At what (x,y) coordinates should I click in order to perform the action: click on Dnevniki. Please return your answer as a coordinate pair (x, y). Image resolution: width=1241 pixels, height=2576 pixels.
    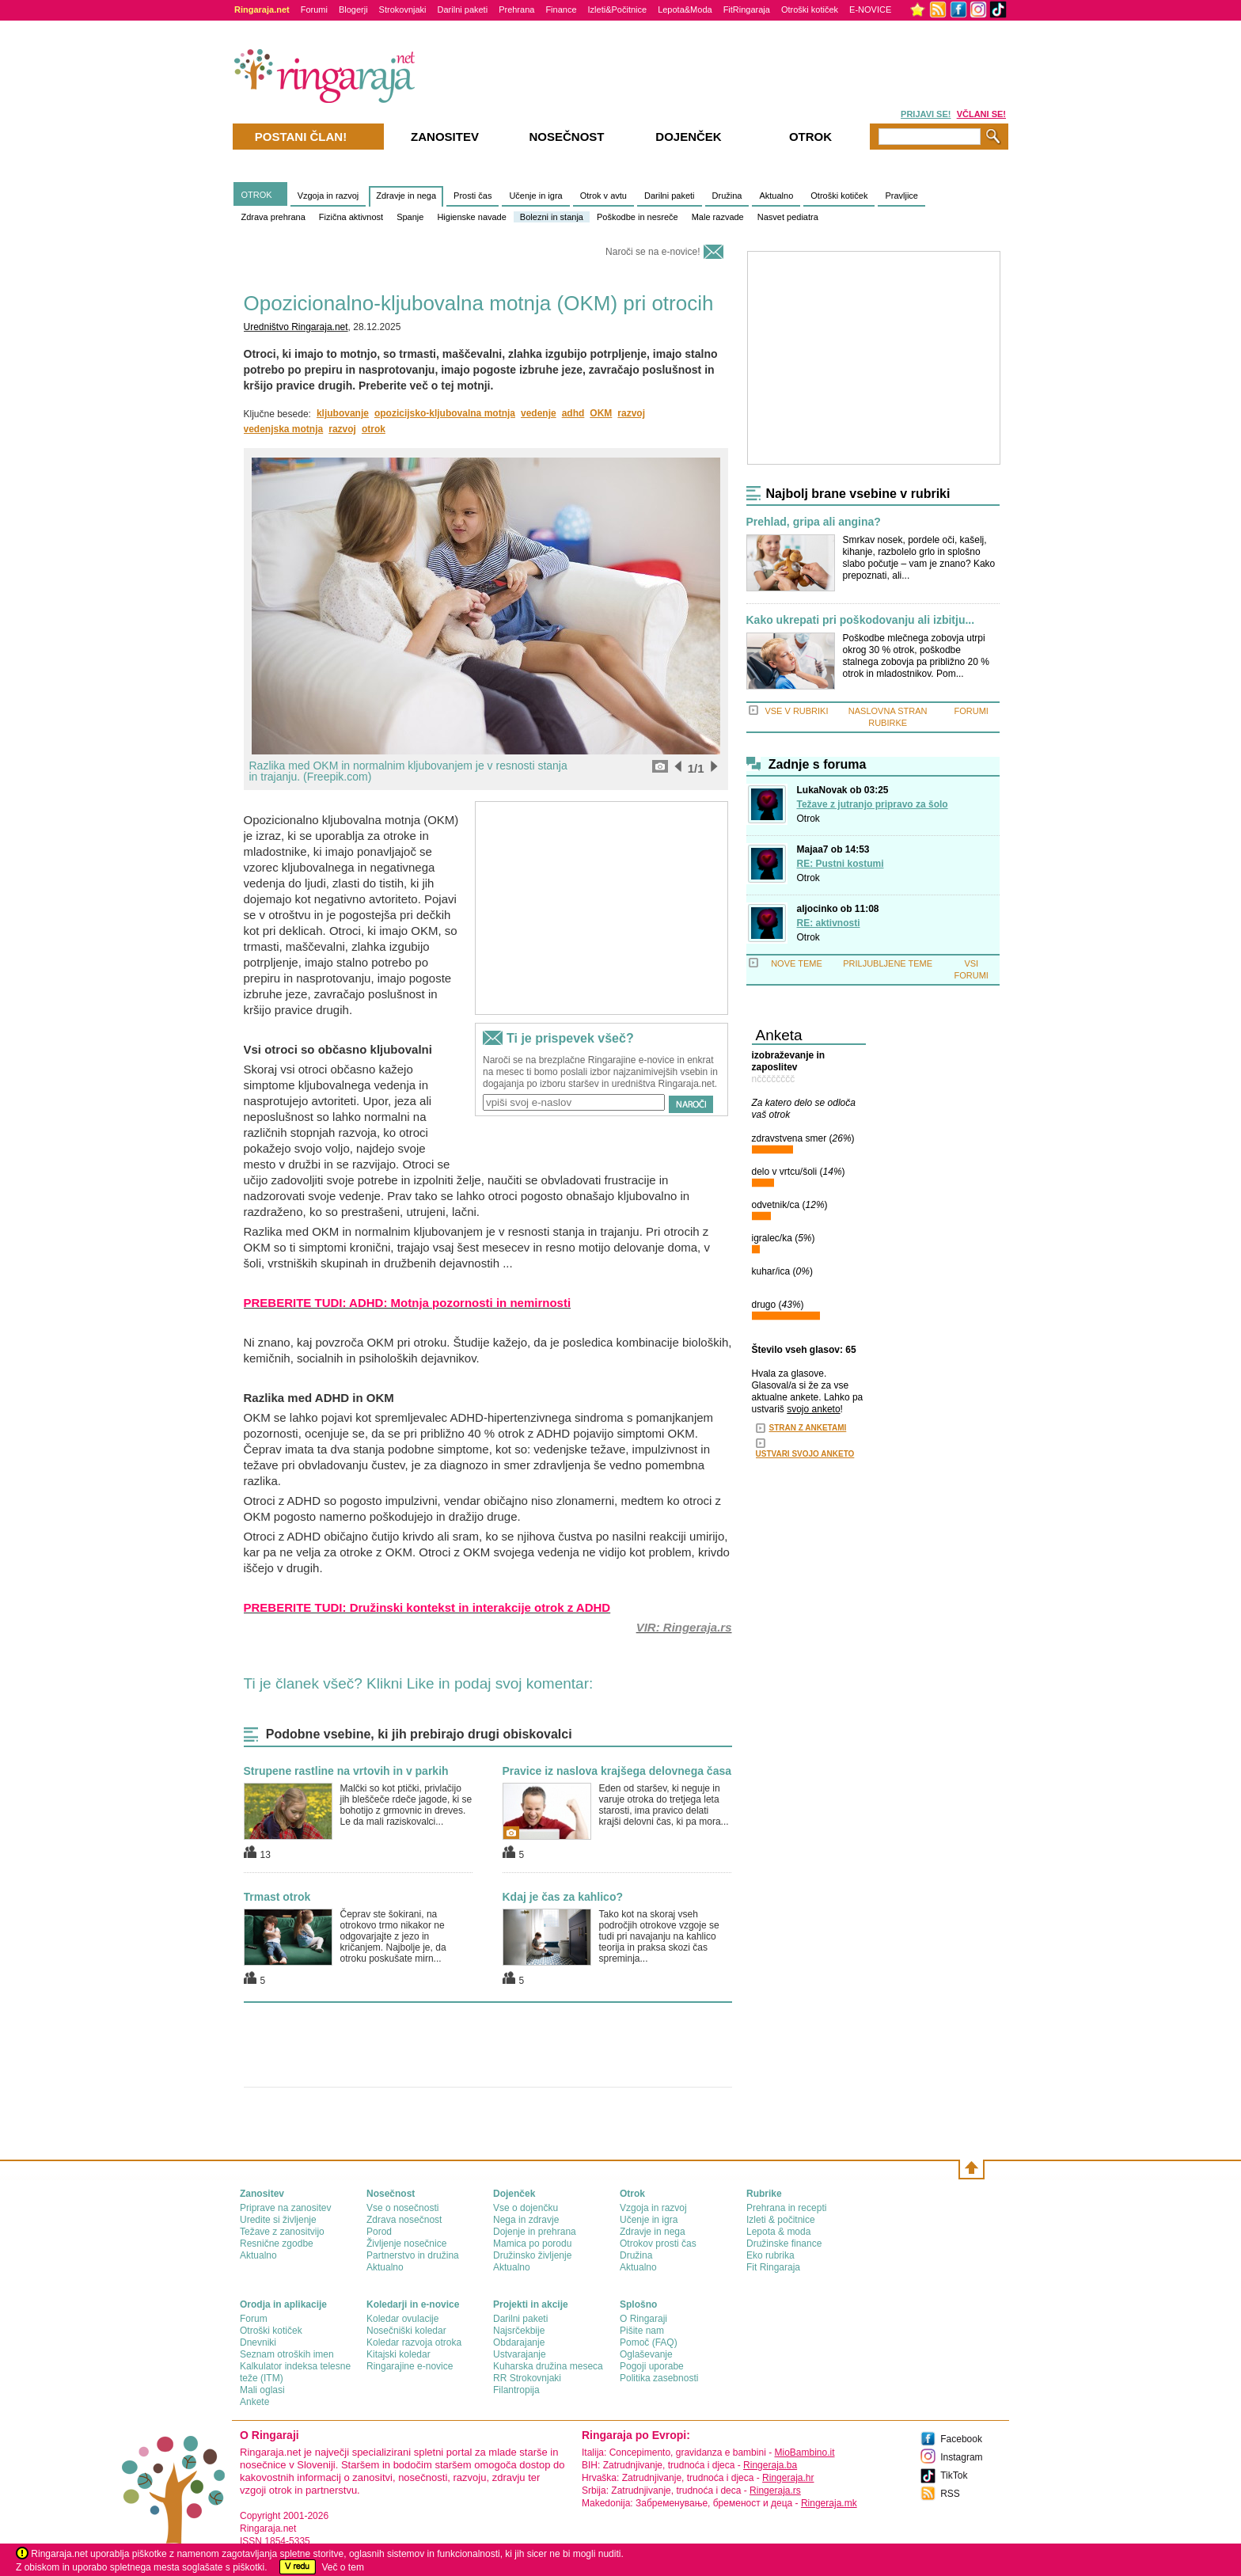
    Looking at the image, I should click on (258, 2342).